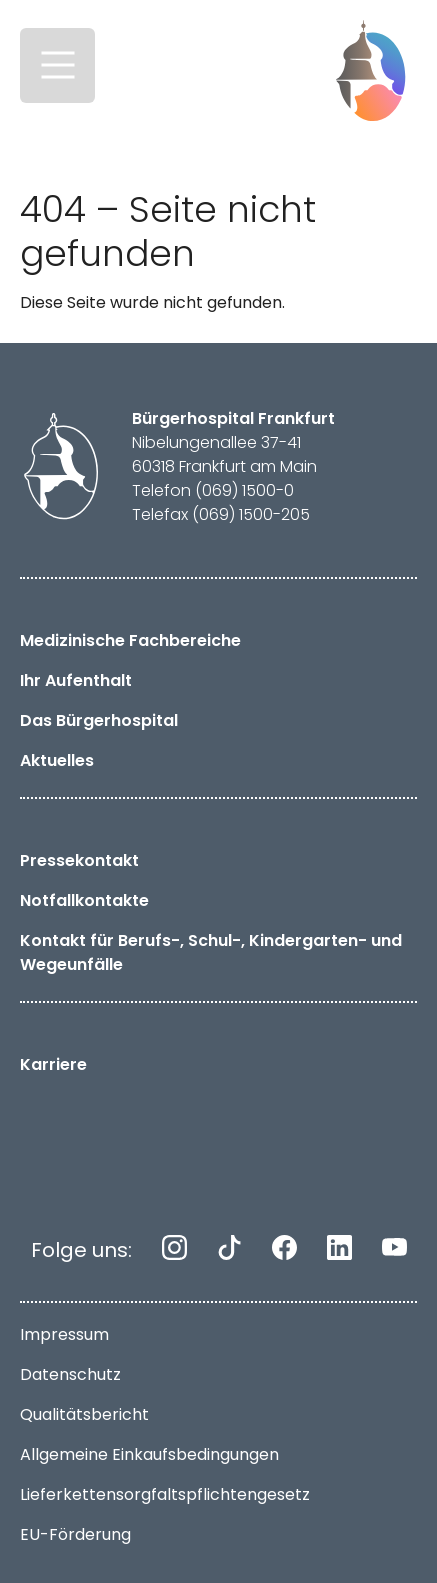 This screenshot has width=437, height=1583. Describe the element at coordinates (53, 1064) in the screenshot. I see `Karriere` at that location.